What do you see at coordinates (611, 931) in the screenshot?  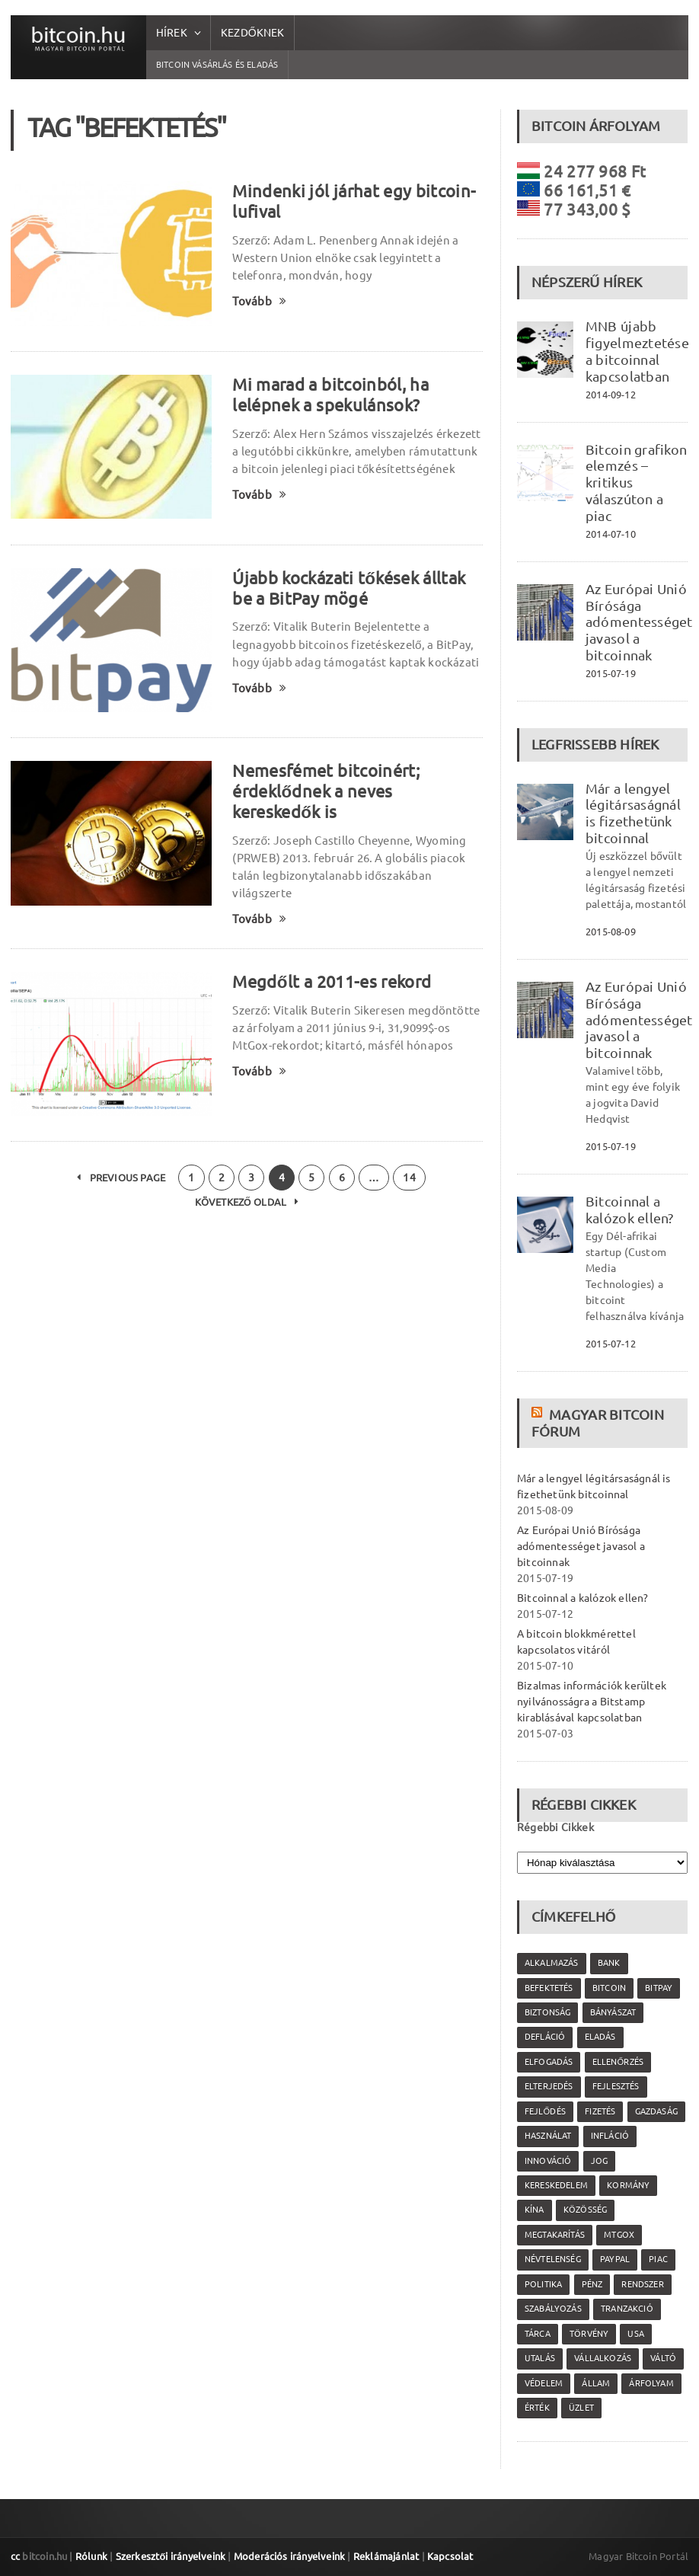 I see `2015-08-09` at bounding box center [611, 931].